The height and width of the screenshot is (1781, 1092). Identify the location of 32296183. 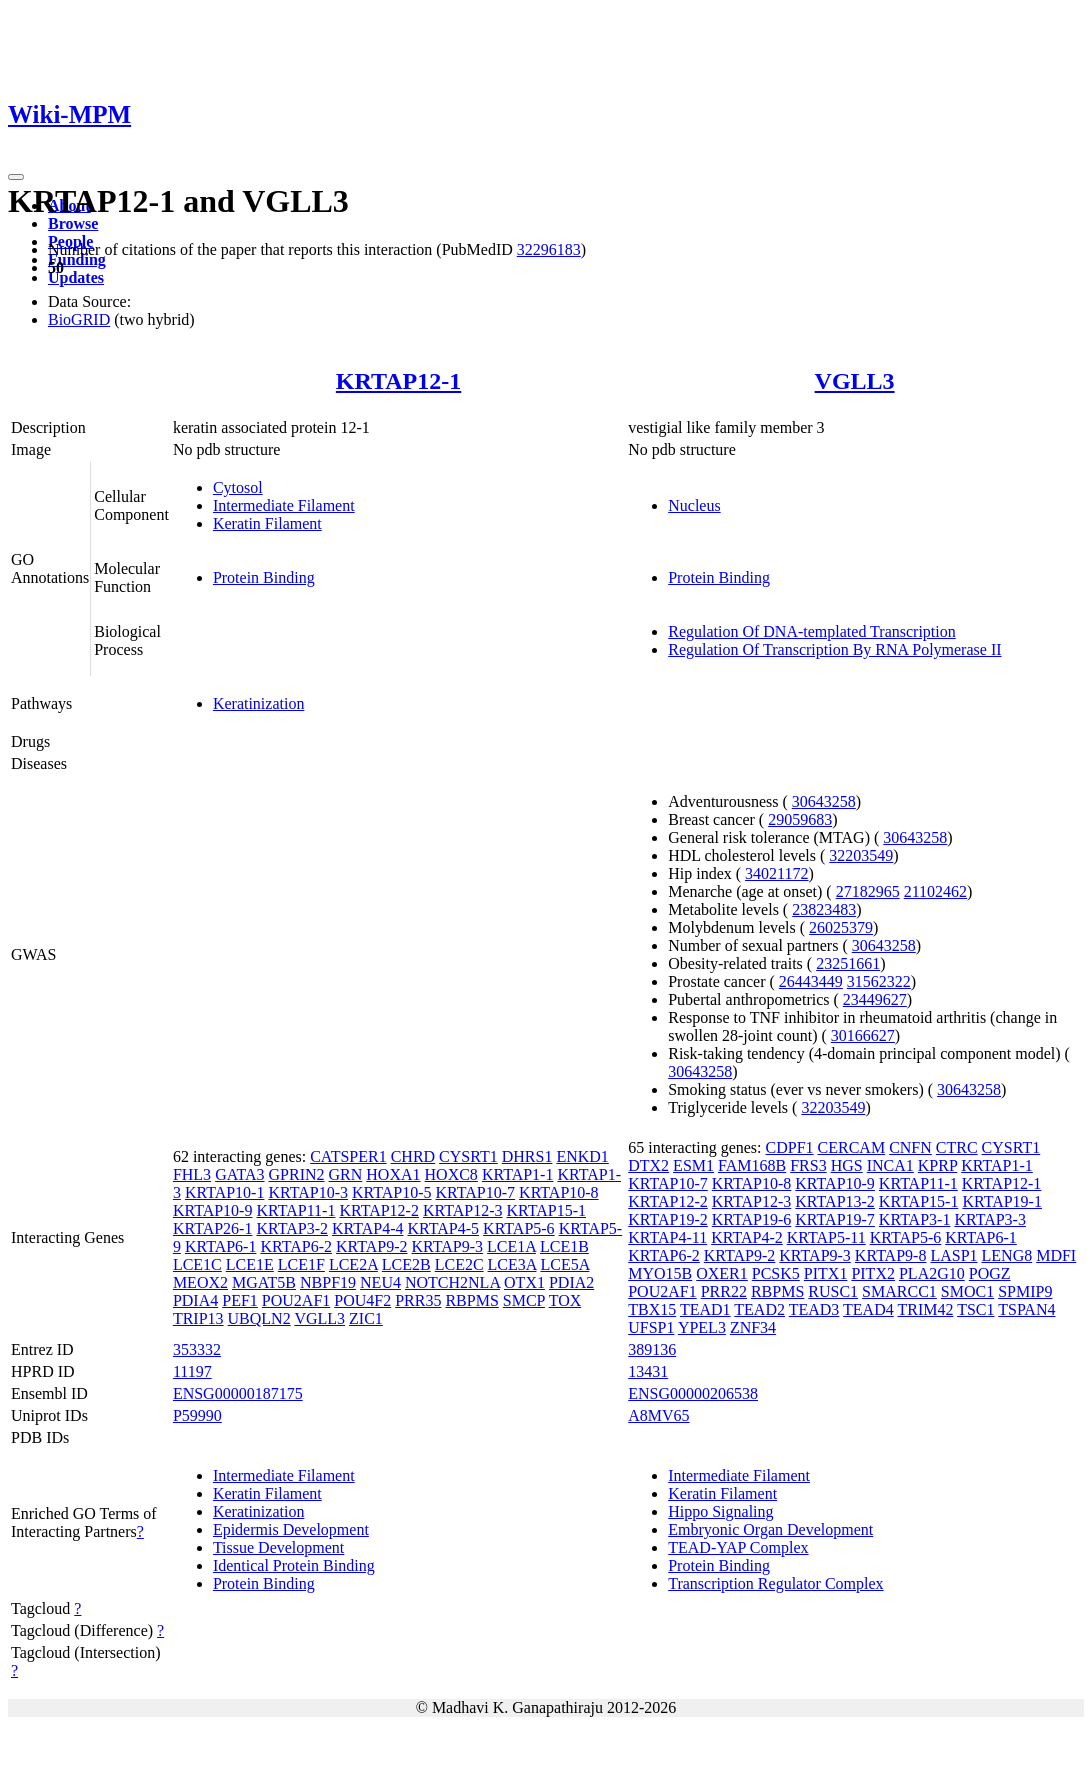
(549, 249).